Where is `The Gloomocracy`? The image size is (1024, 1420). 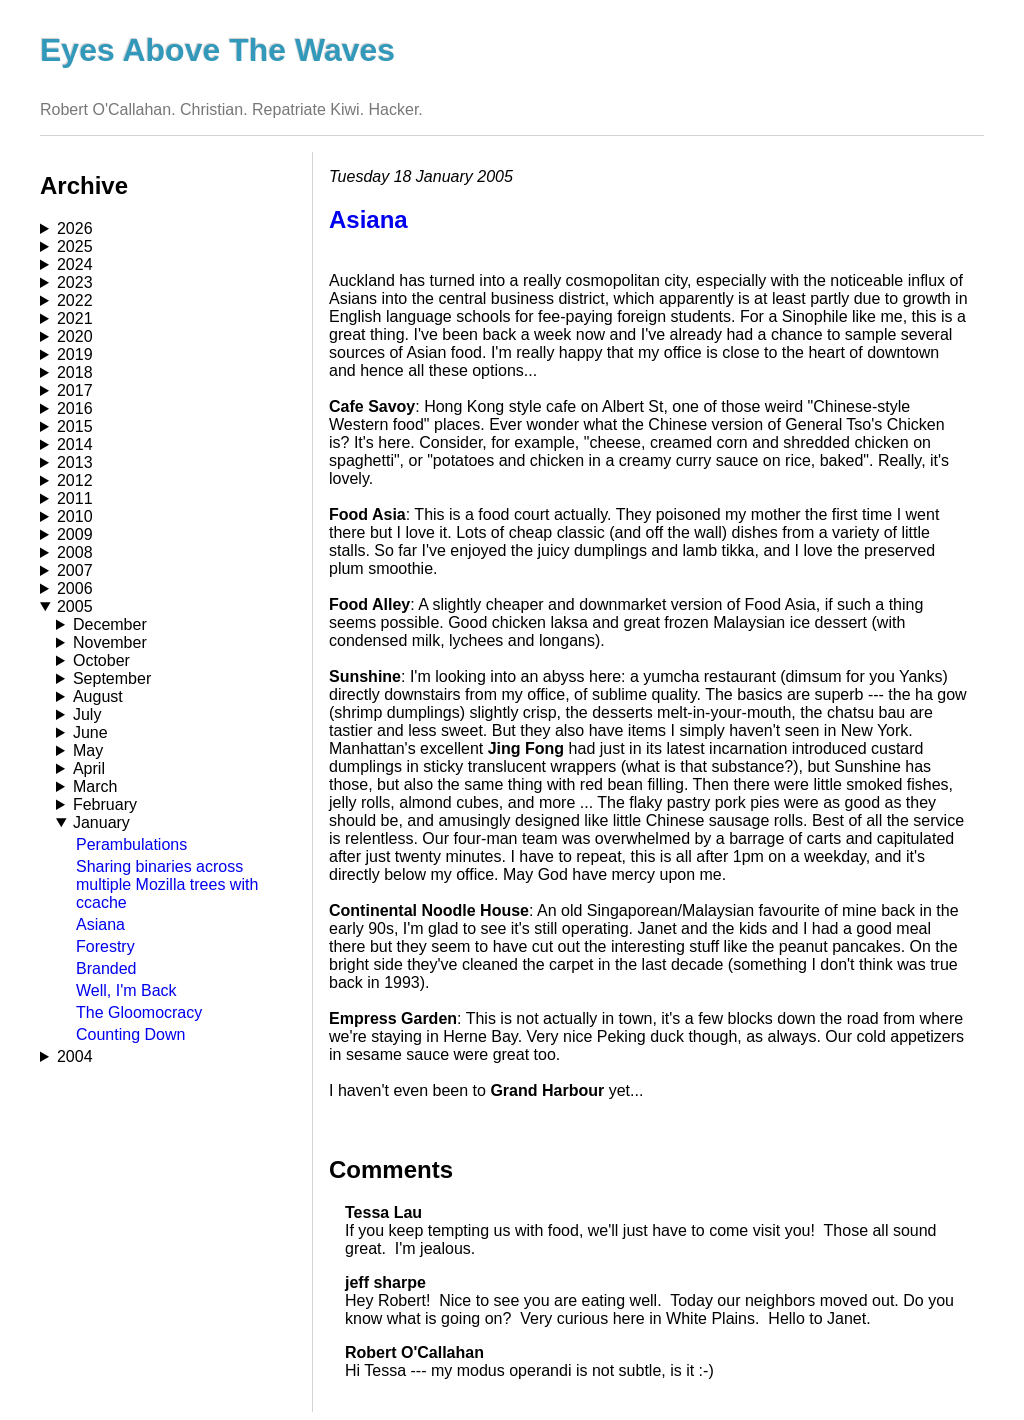
The Gloomocracy is located at coordinates (139, 1012).